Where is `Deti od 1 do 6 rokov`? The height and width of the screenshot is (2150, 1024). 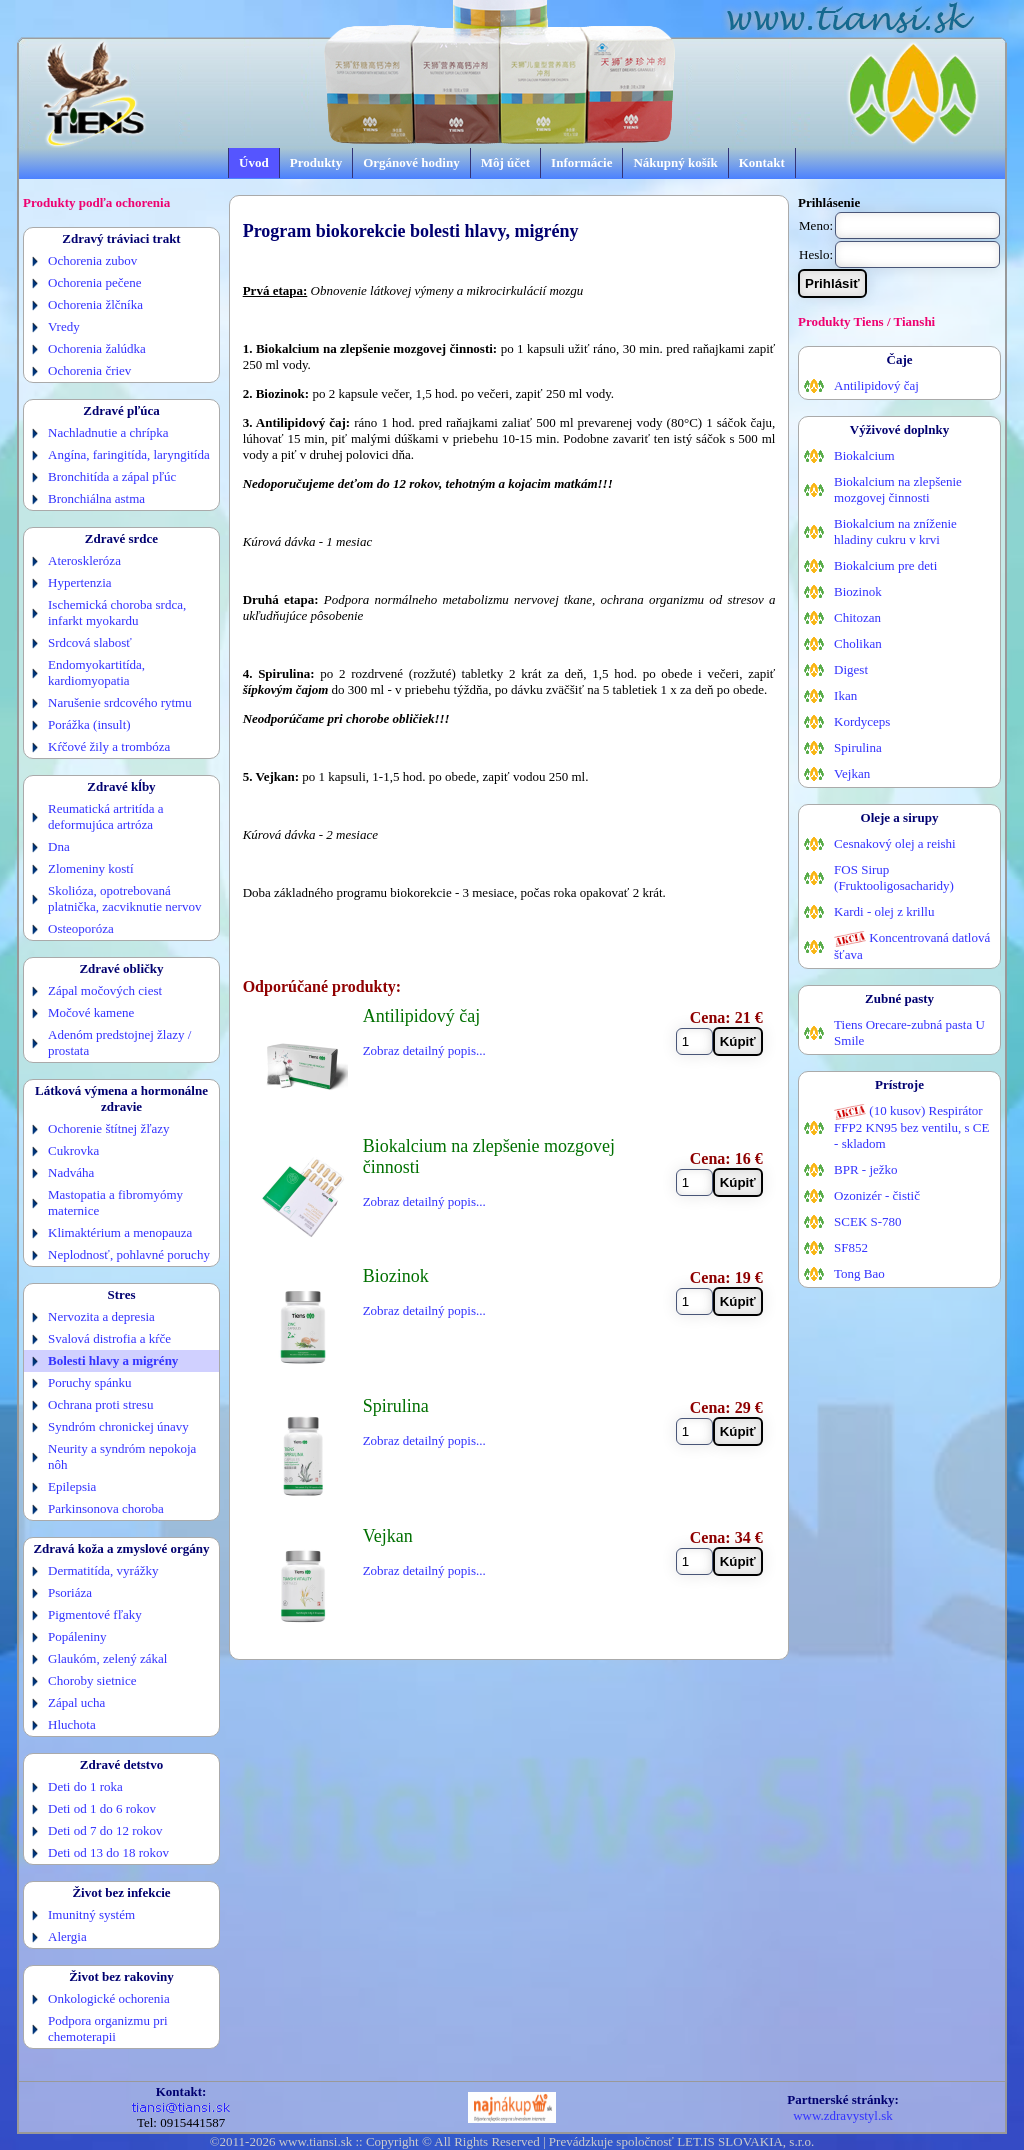
Deti od 1 do 6 rokov is located at coordinates (102, 1808).